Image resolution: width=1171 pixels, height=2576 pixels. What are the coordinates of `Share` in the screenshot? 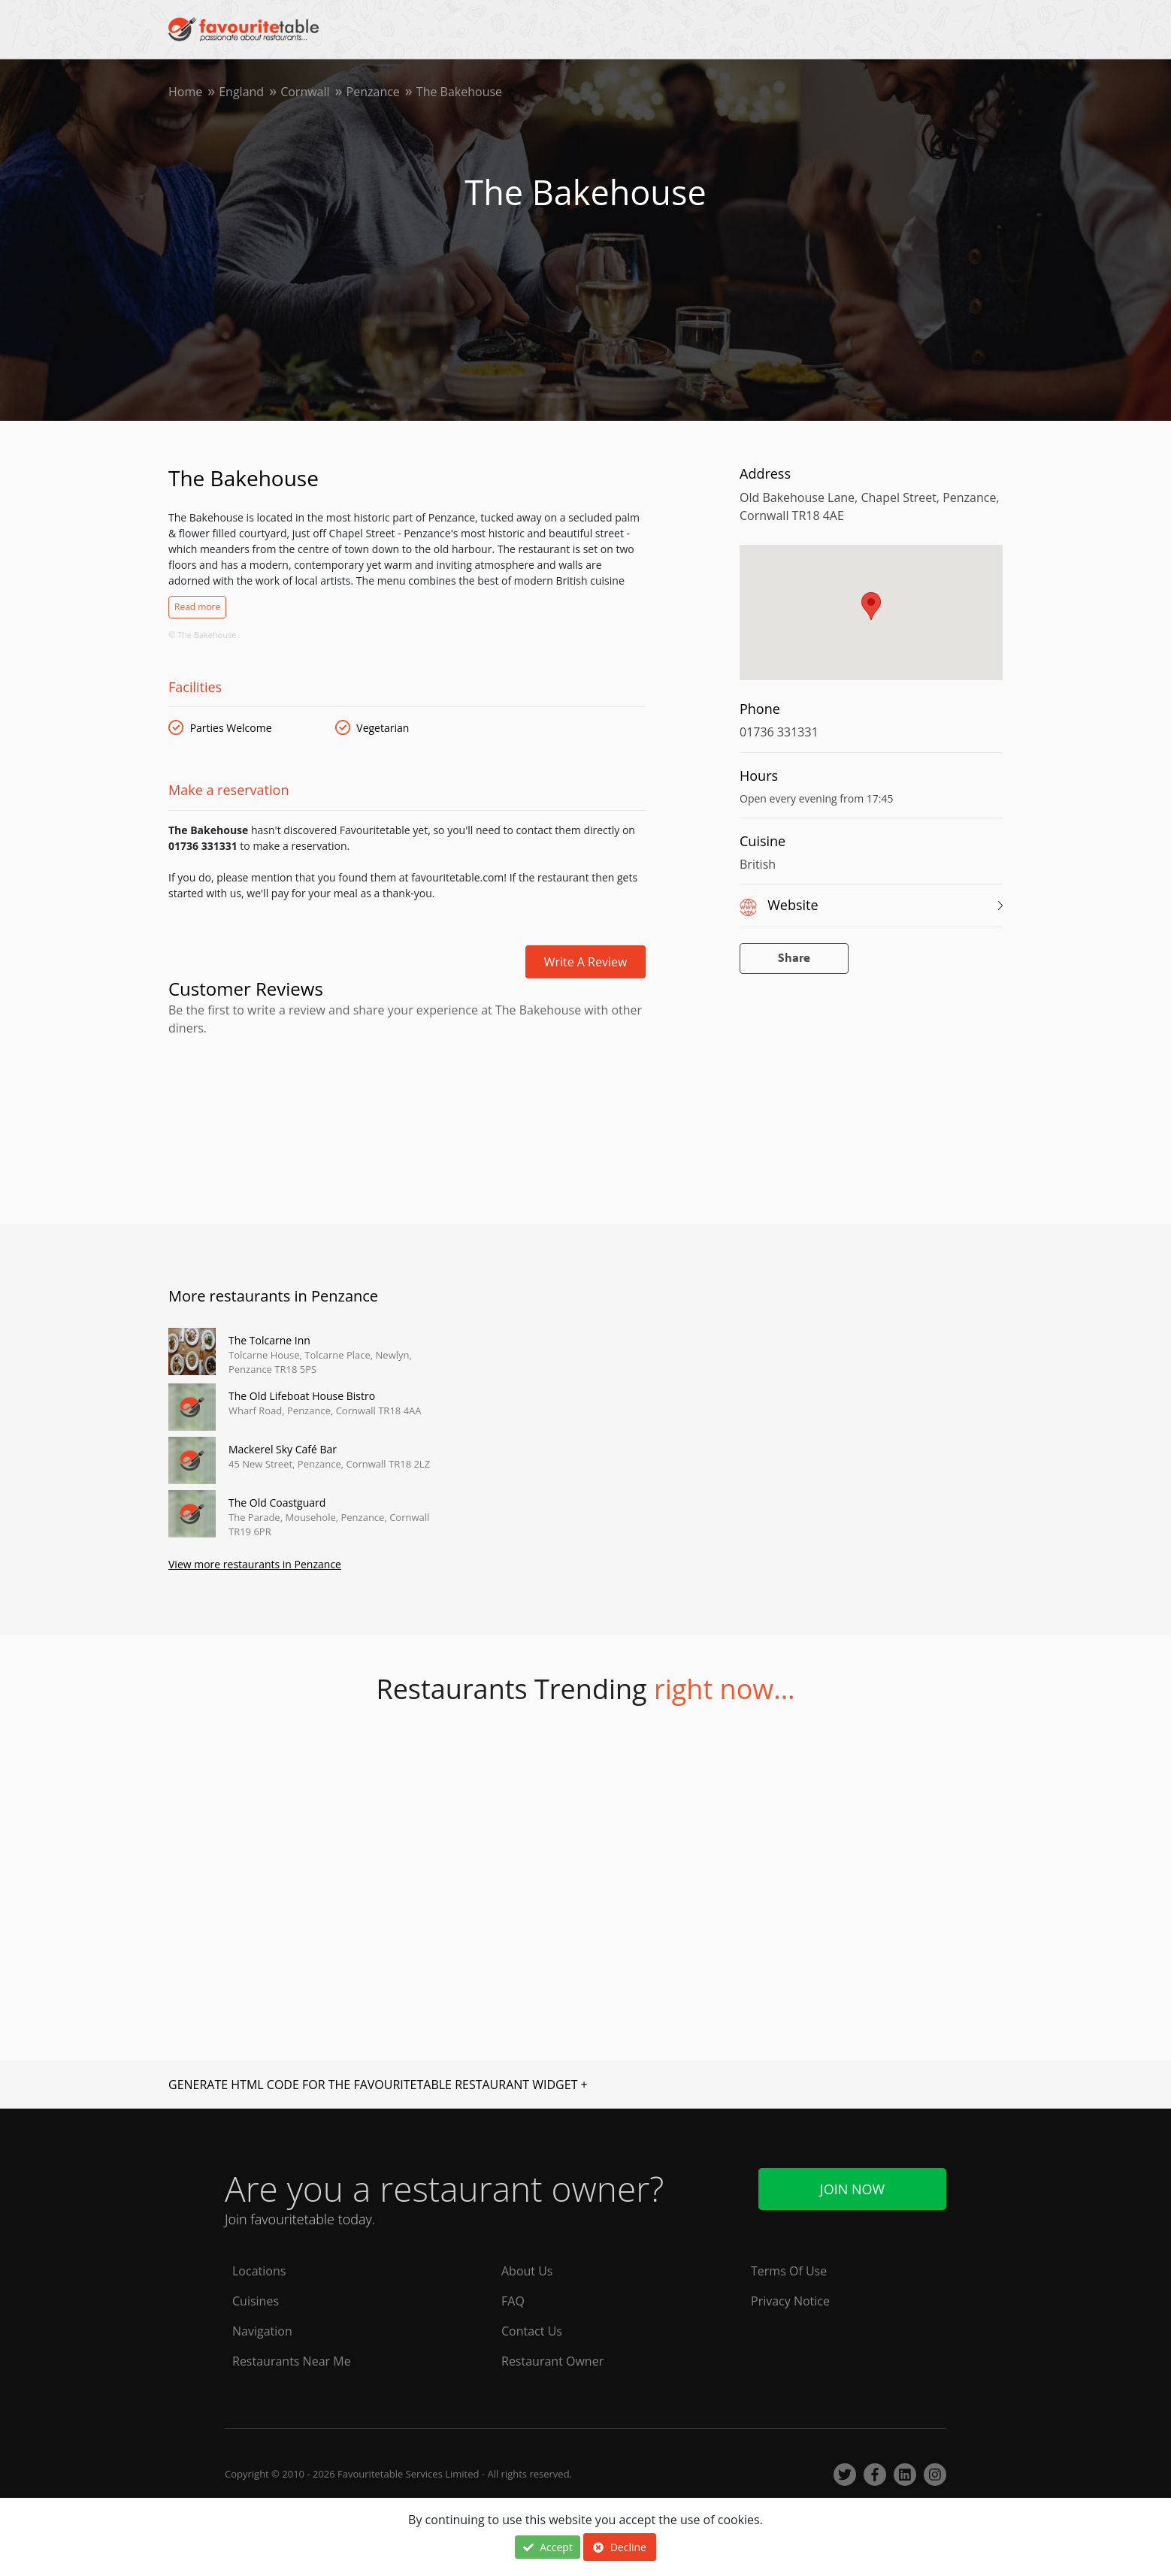 It's located at (794, 958).